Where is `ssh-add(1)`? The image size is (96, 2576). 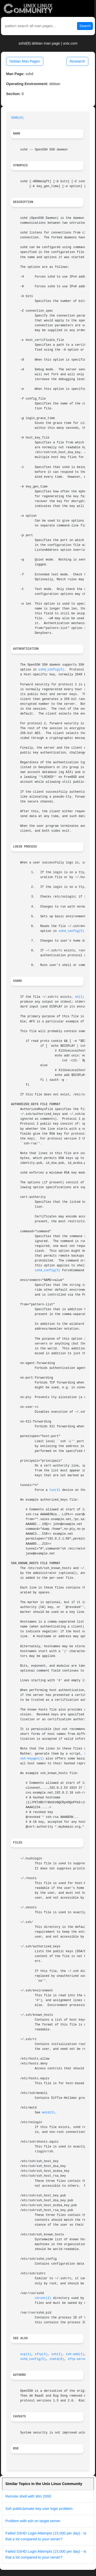
ssh-add(1) is located at coordinates (75, 2354).